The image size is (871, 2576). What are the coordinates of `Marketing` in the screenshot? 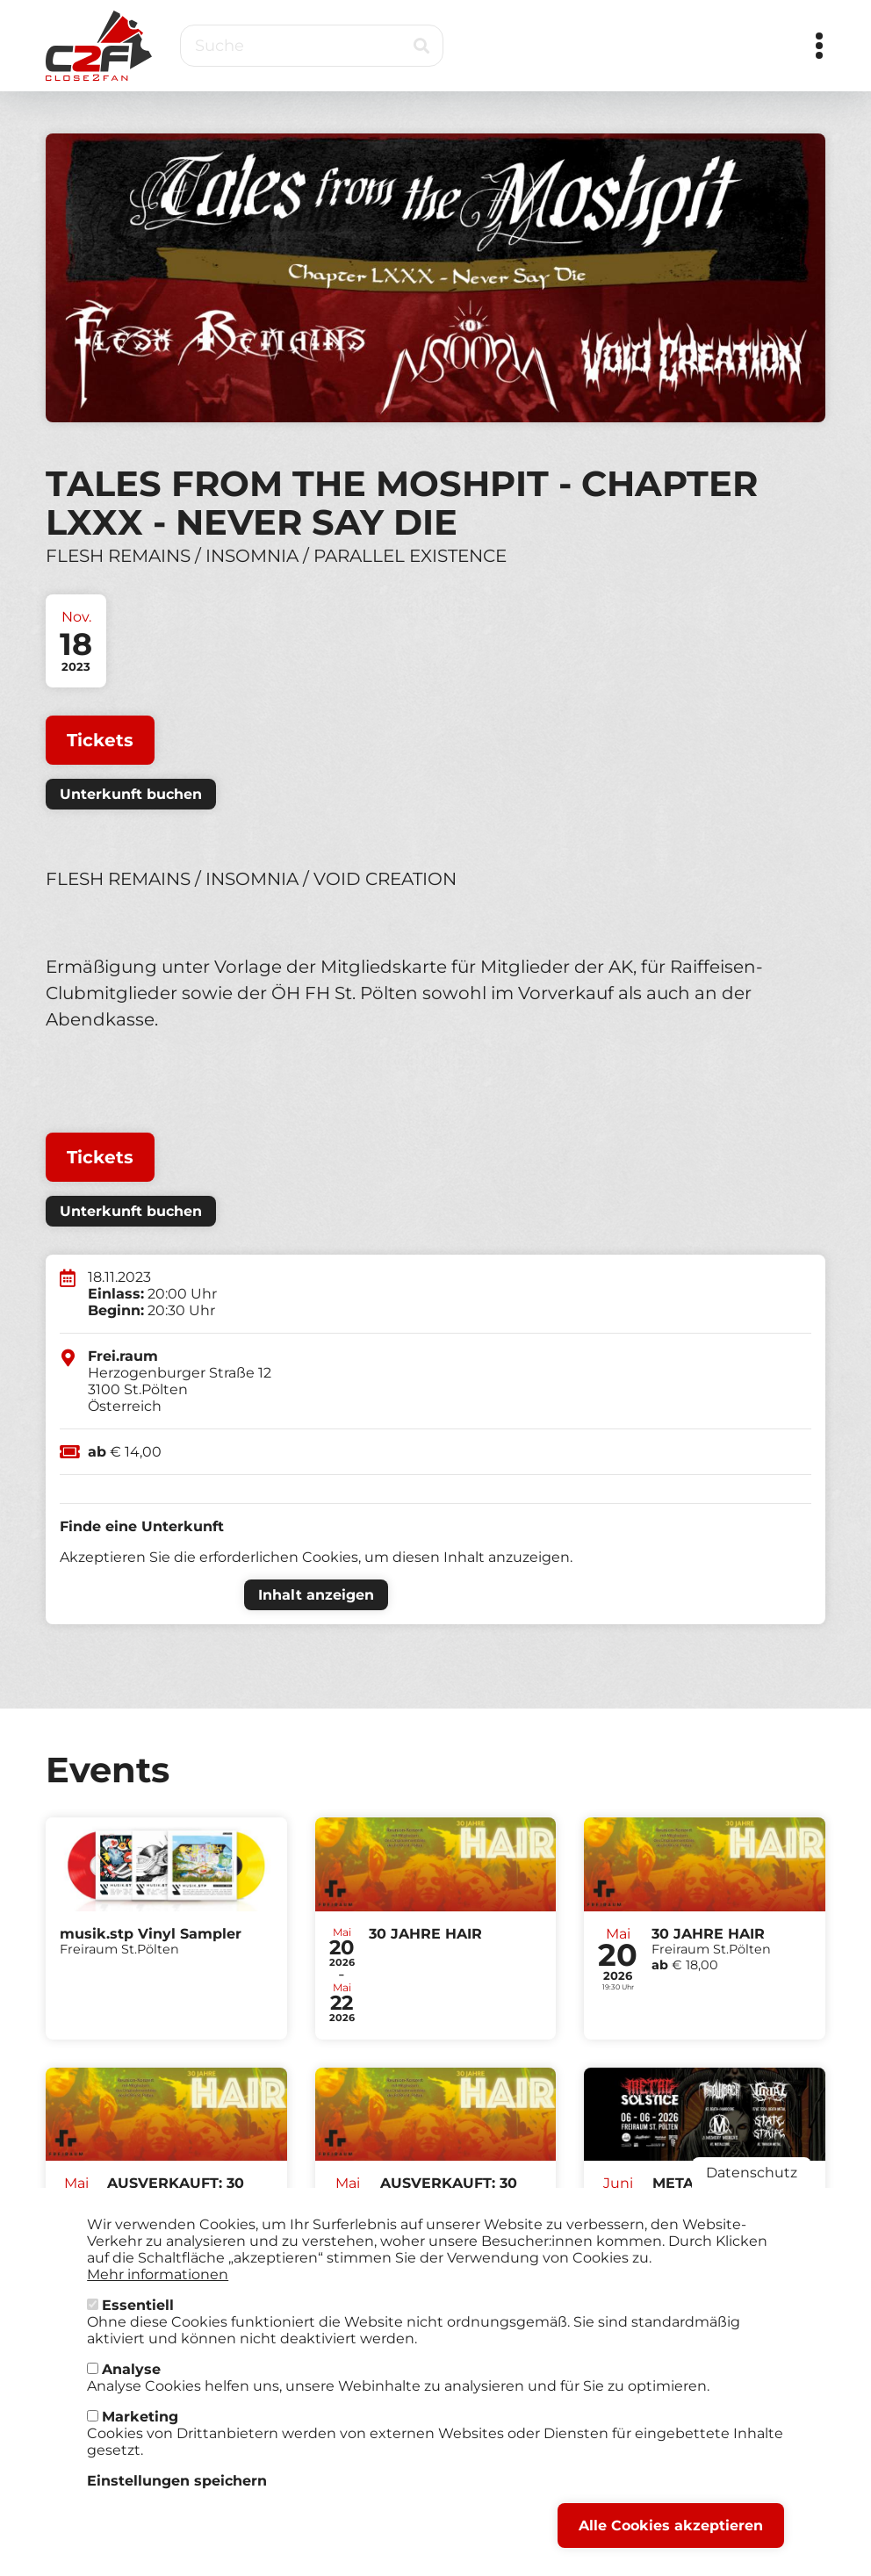 It's located at (140, 2433).